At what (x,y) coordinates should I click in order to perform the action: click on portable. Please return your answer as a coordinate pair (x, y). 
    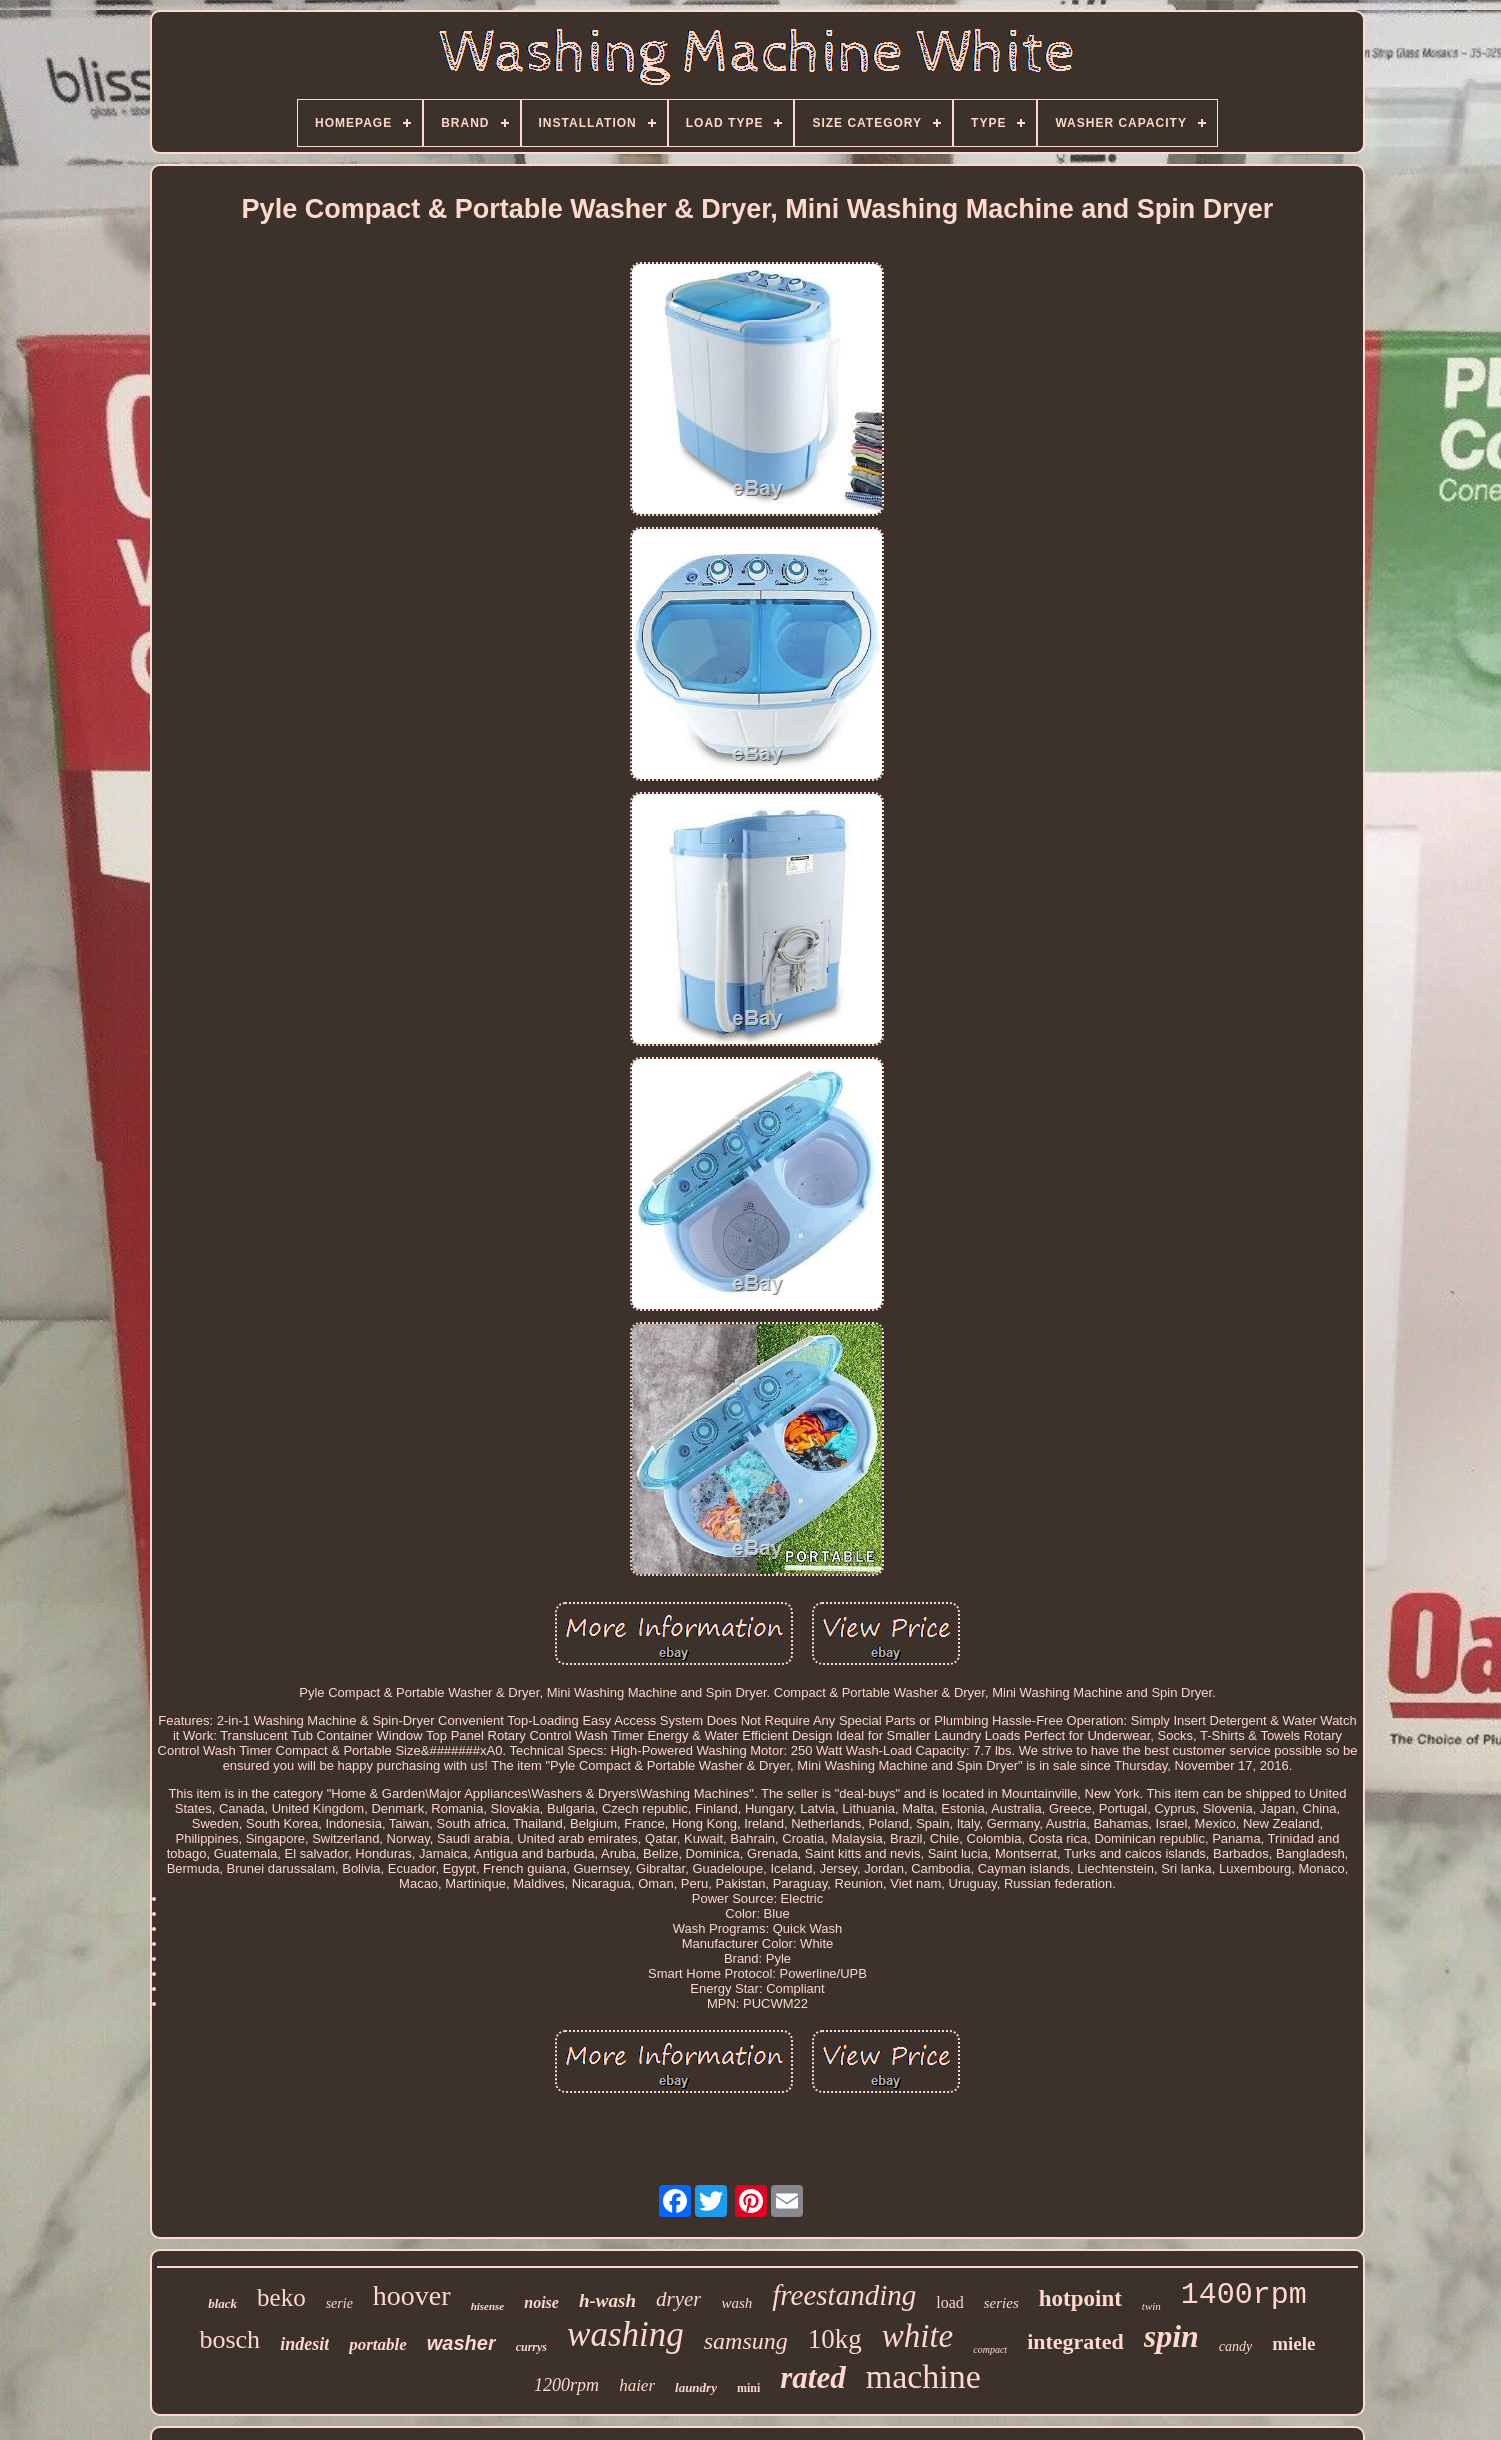
    Looking at the image, I should click on (378, 2344).